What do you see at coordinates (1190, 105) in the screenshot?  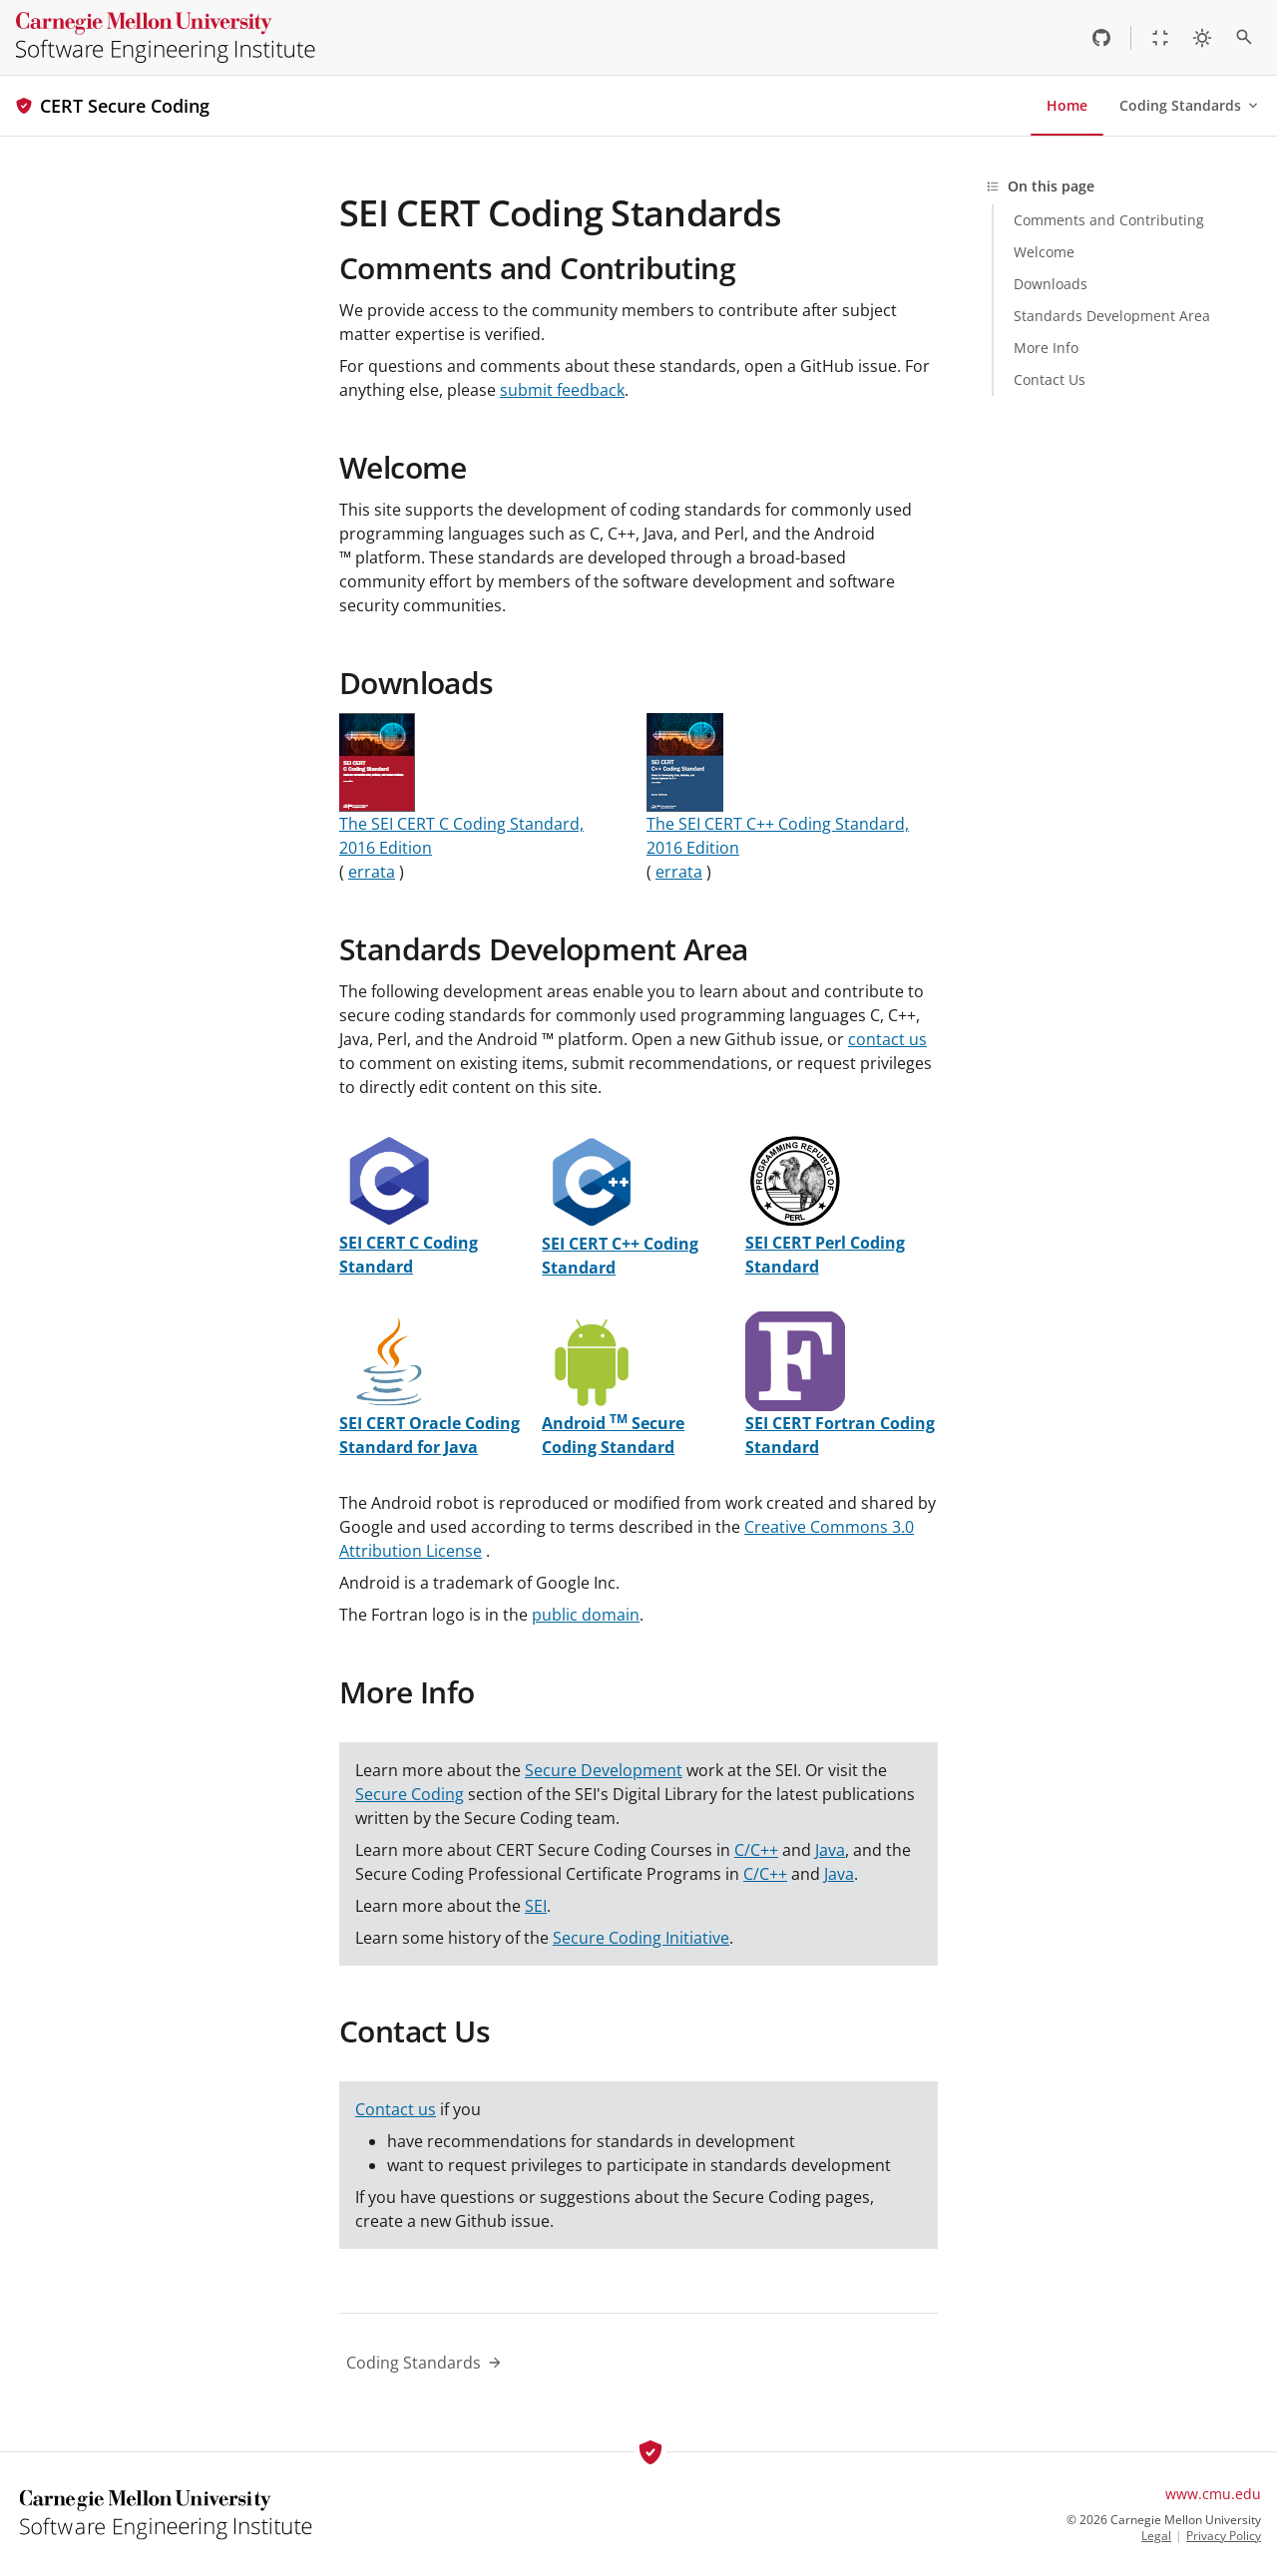 I see `Coding Standards` at bounding box center [1190, 105].